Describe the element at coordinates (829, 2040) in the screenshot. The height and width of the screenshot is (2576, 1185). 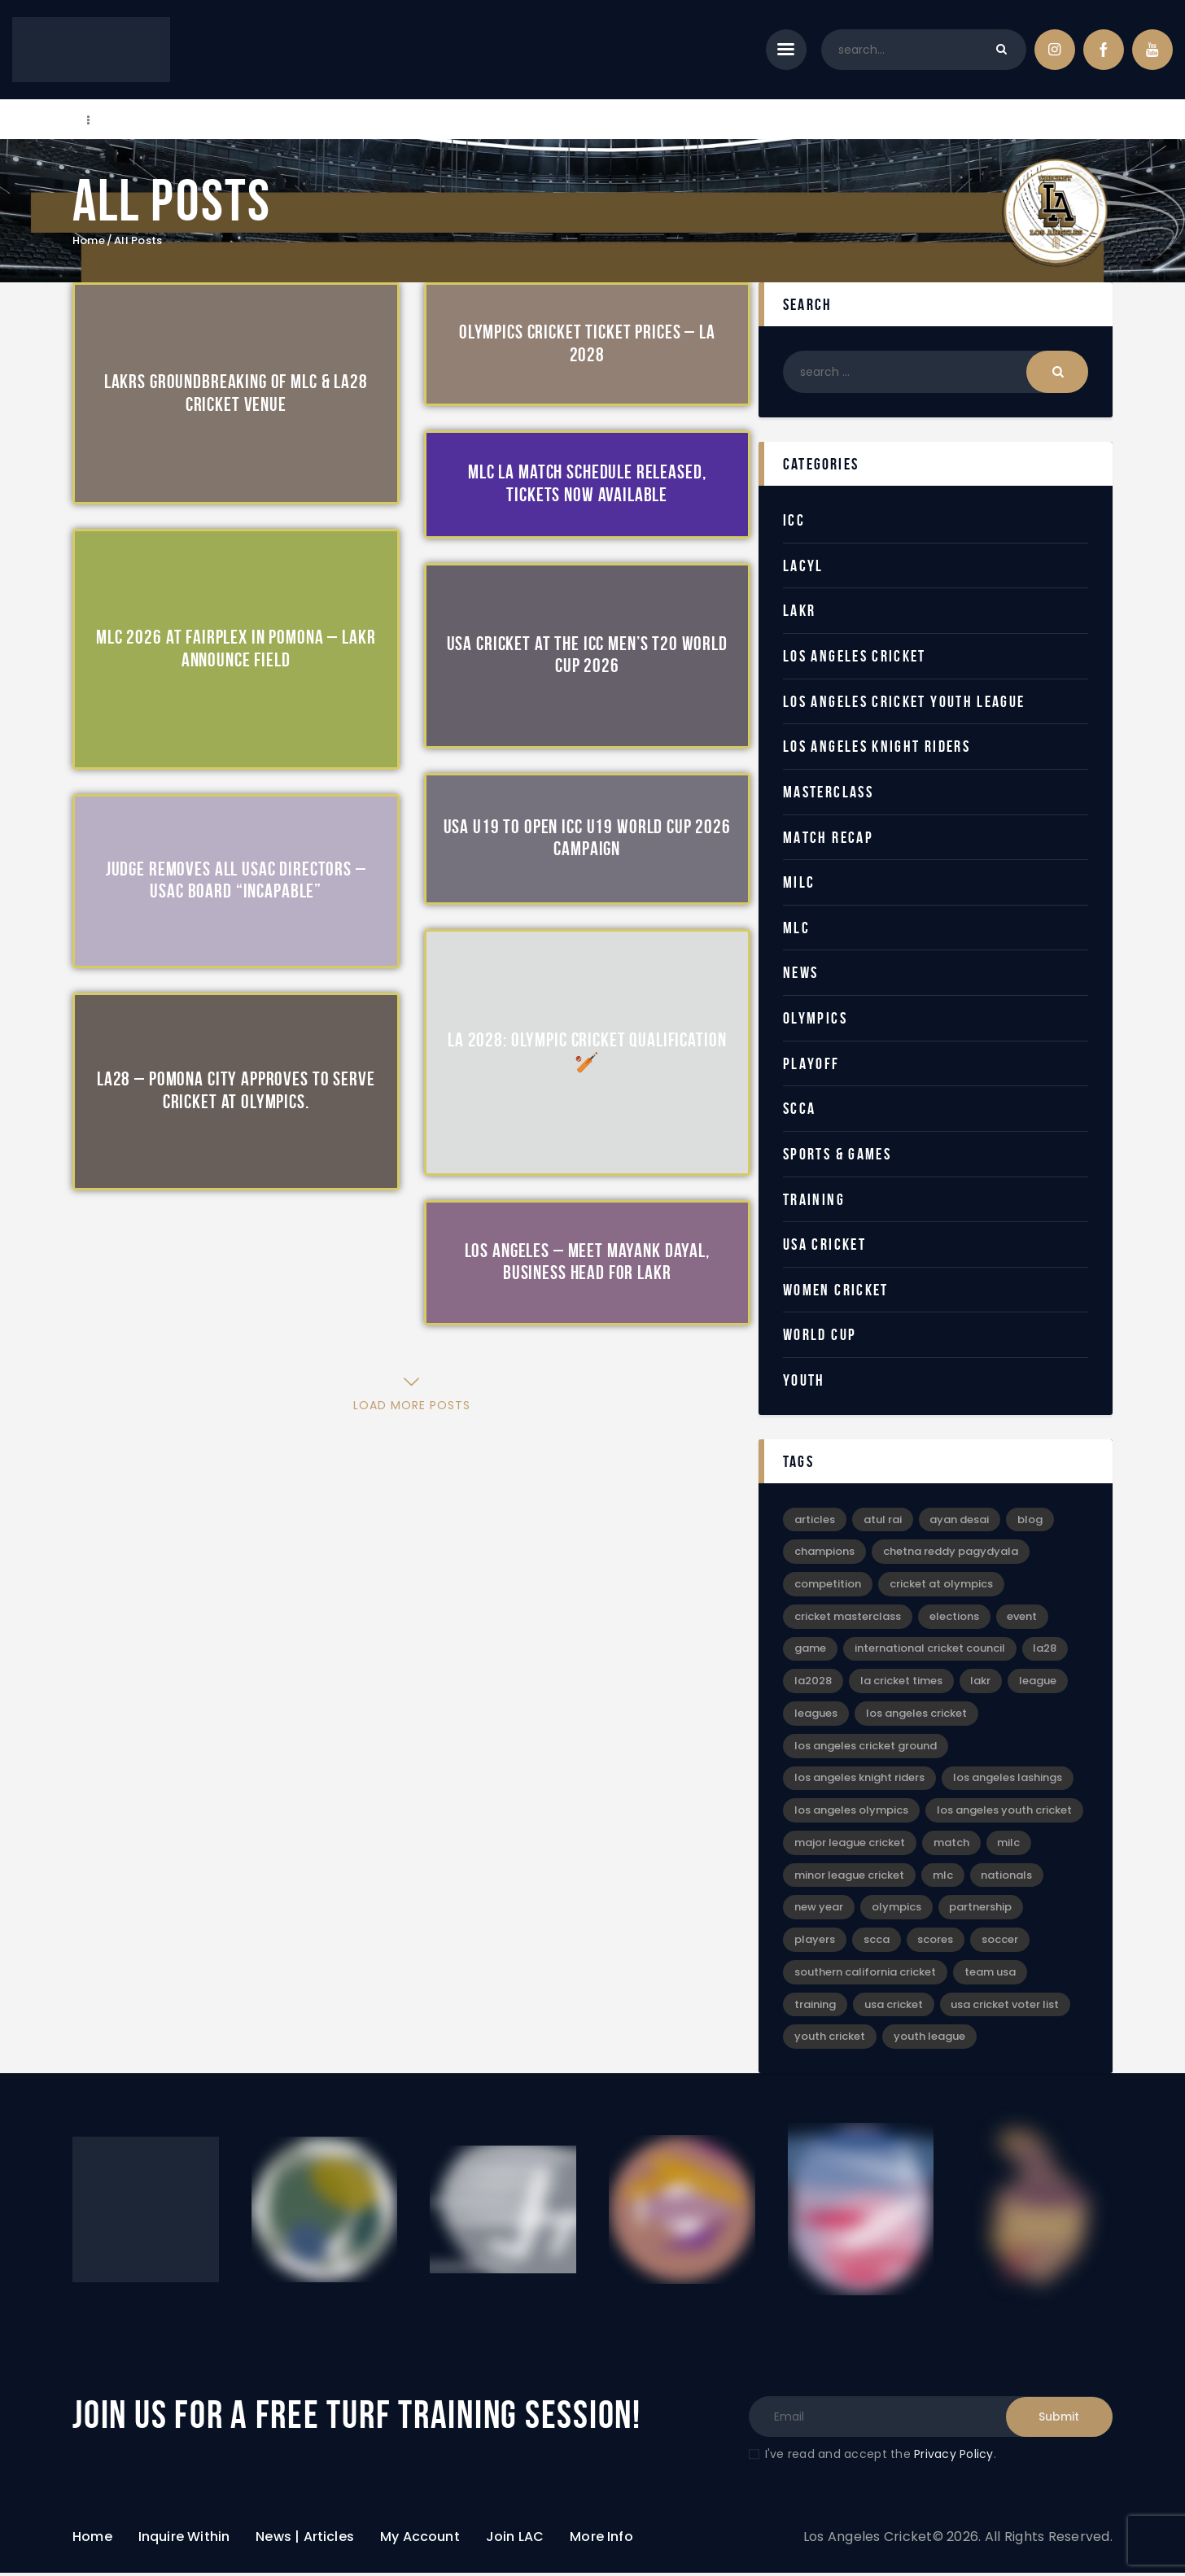
I see `Youth Cricket [Youth Cricket (14 items)]` at that location.